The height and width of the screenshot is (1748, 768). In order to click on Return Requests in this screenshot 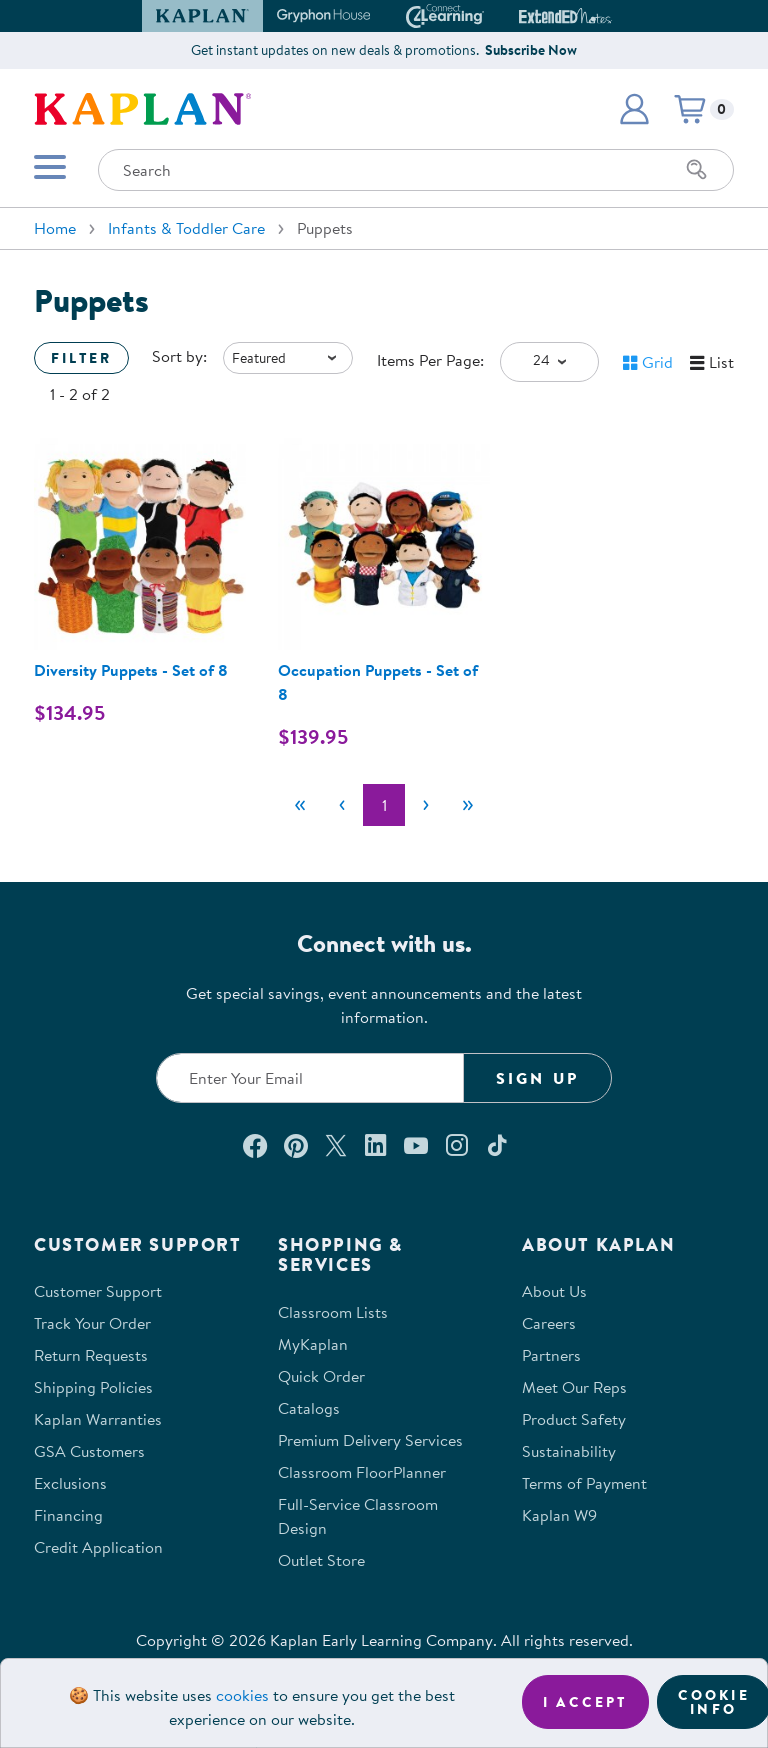, I will do `click(91, 1355)`.